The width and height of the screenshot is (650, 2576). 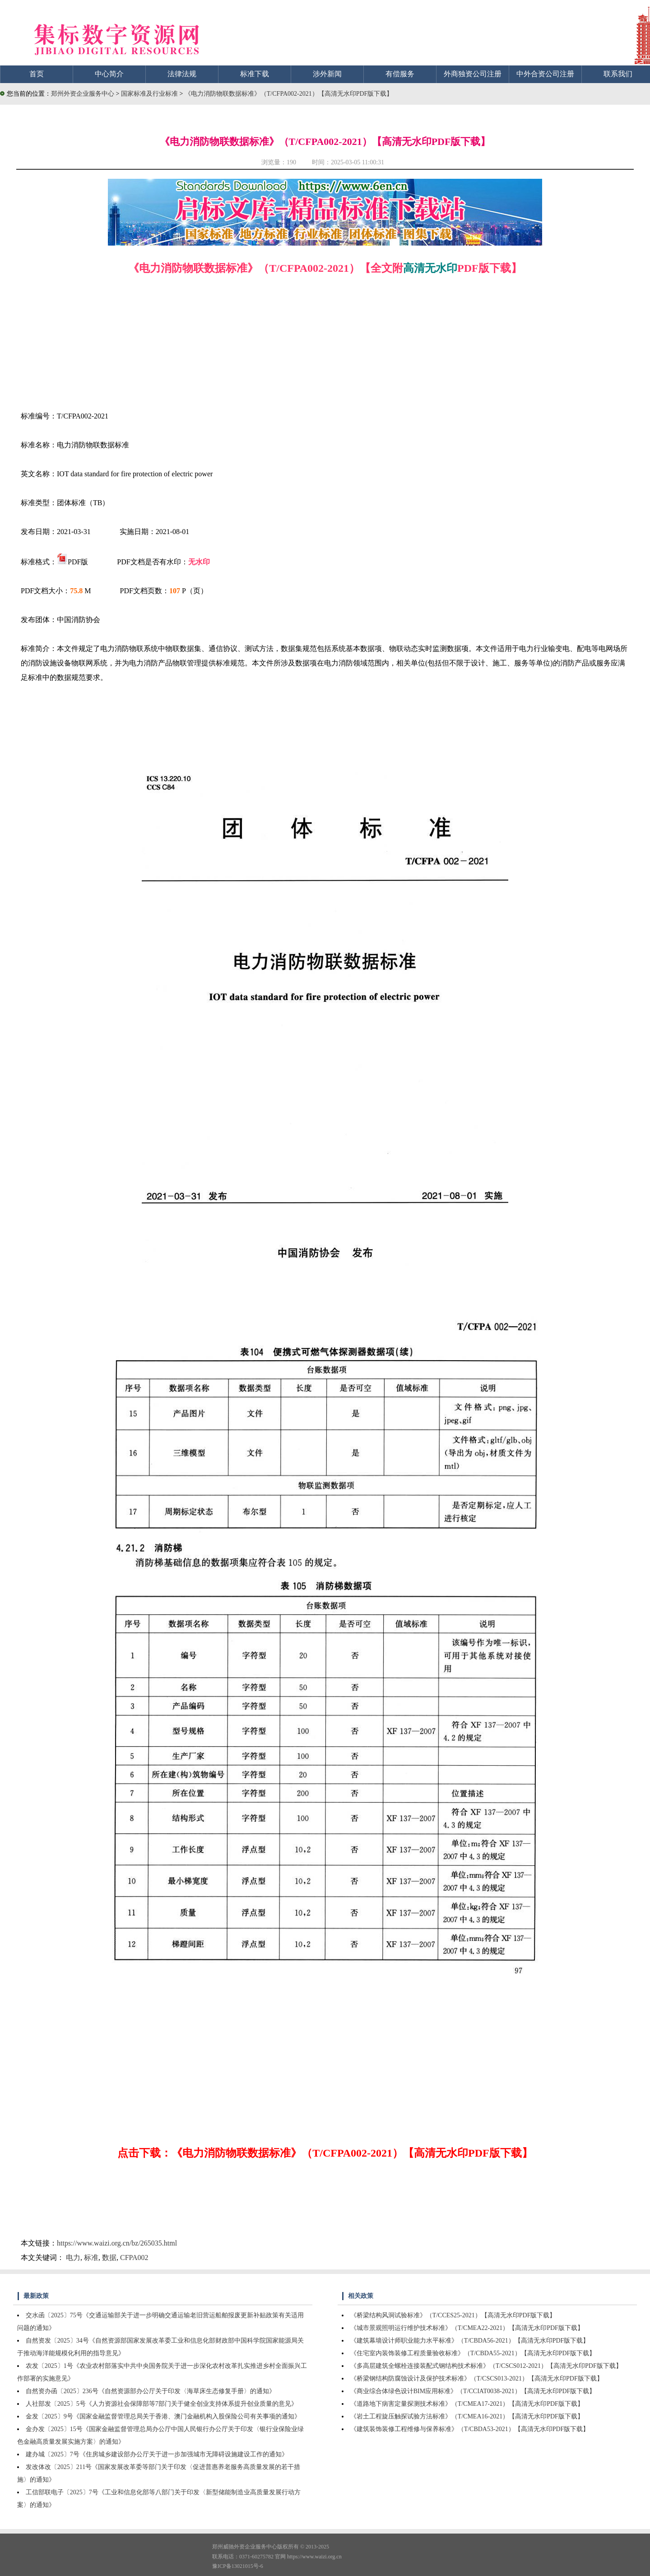 What do you see at coordinates (467, 2328) in the screenshot?
I see `《城市景观照明运行维护技术标准》（T/CMEA22-2021）【高清无水印PDF版下载】` at bounding box center [467, 2328].